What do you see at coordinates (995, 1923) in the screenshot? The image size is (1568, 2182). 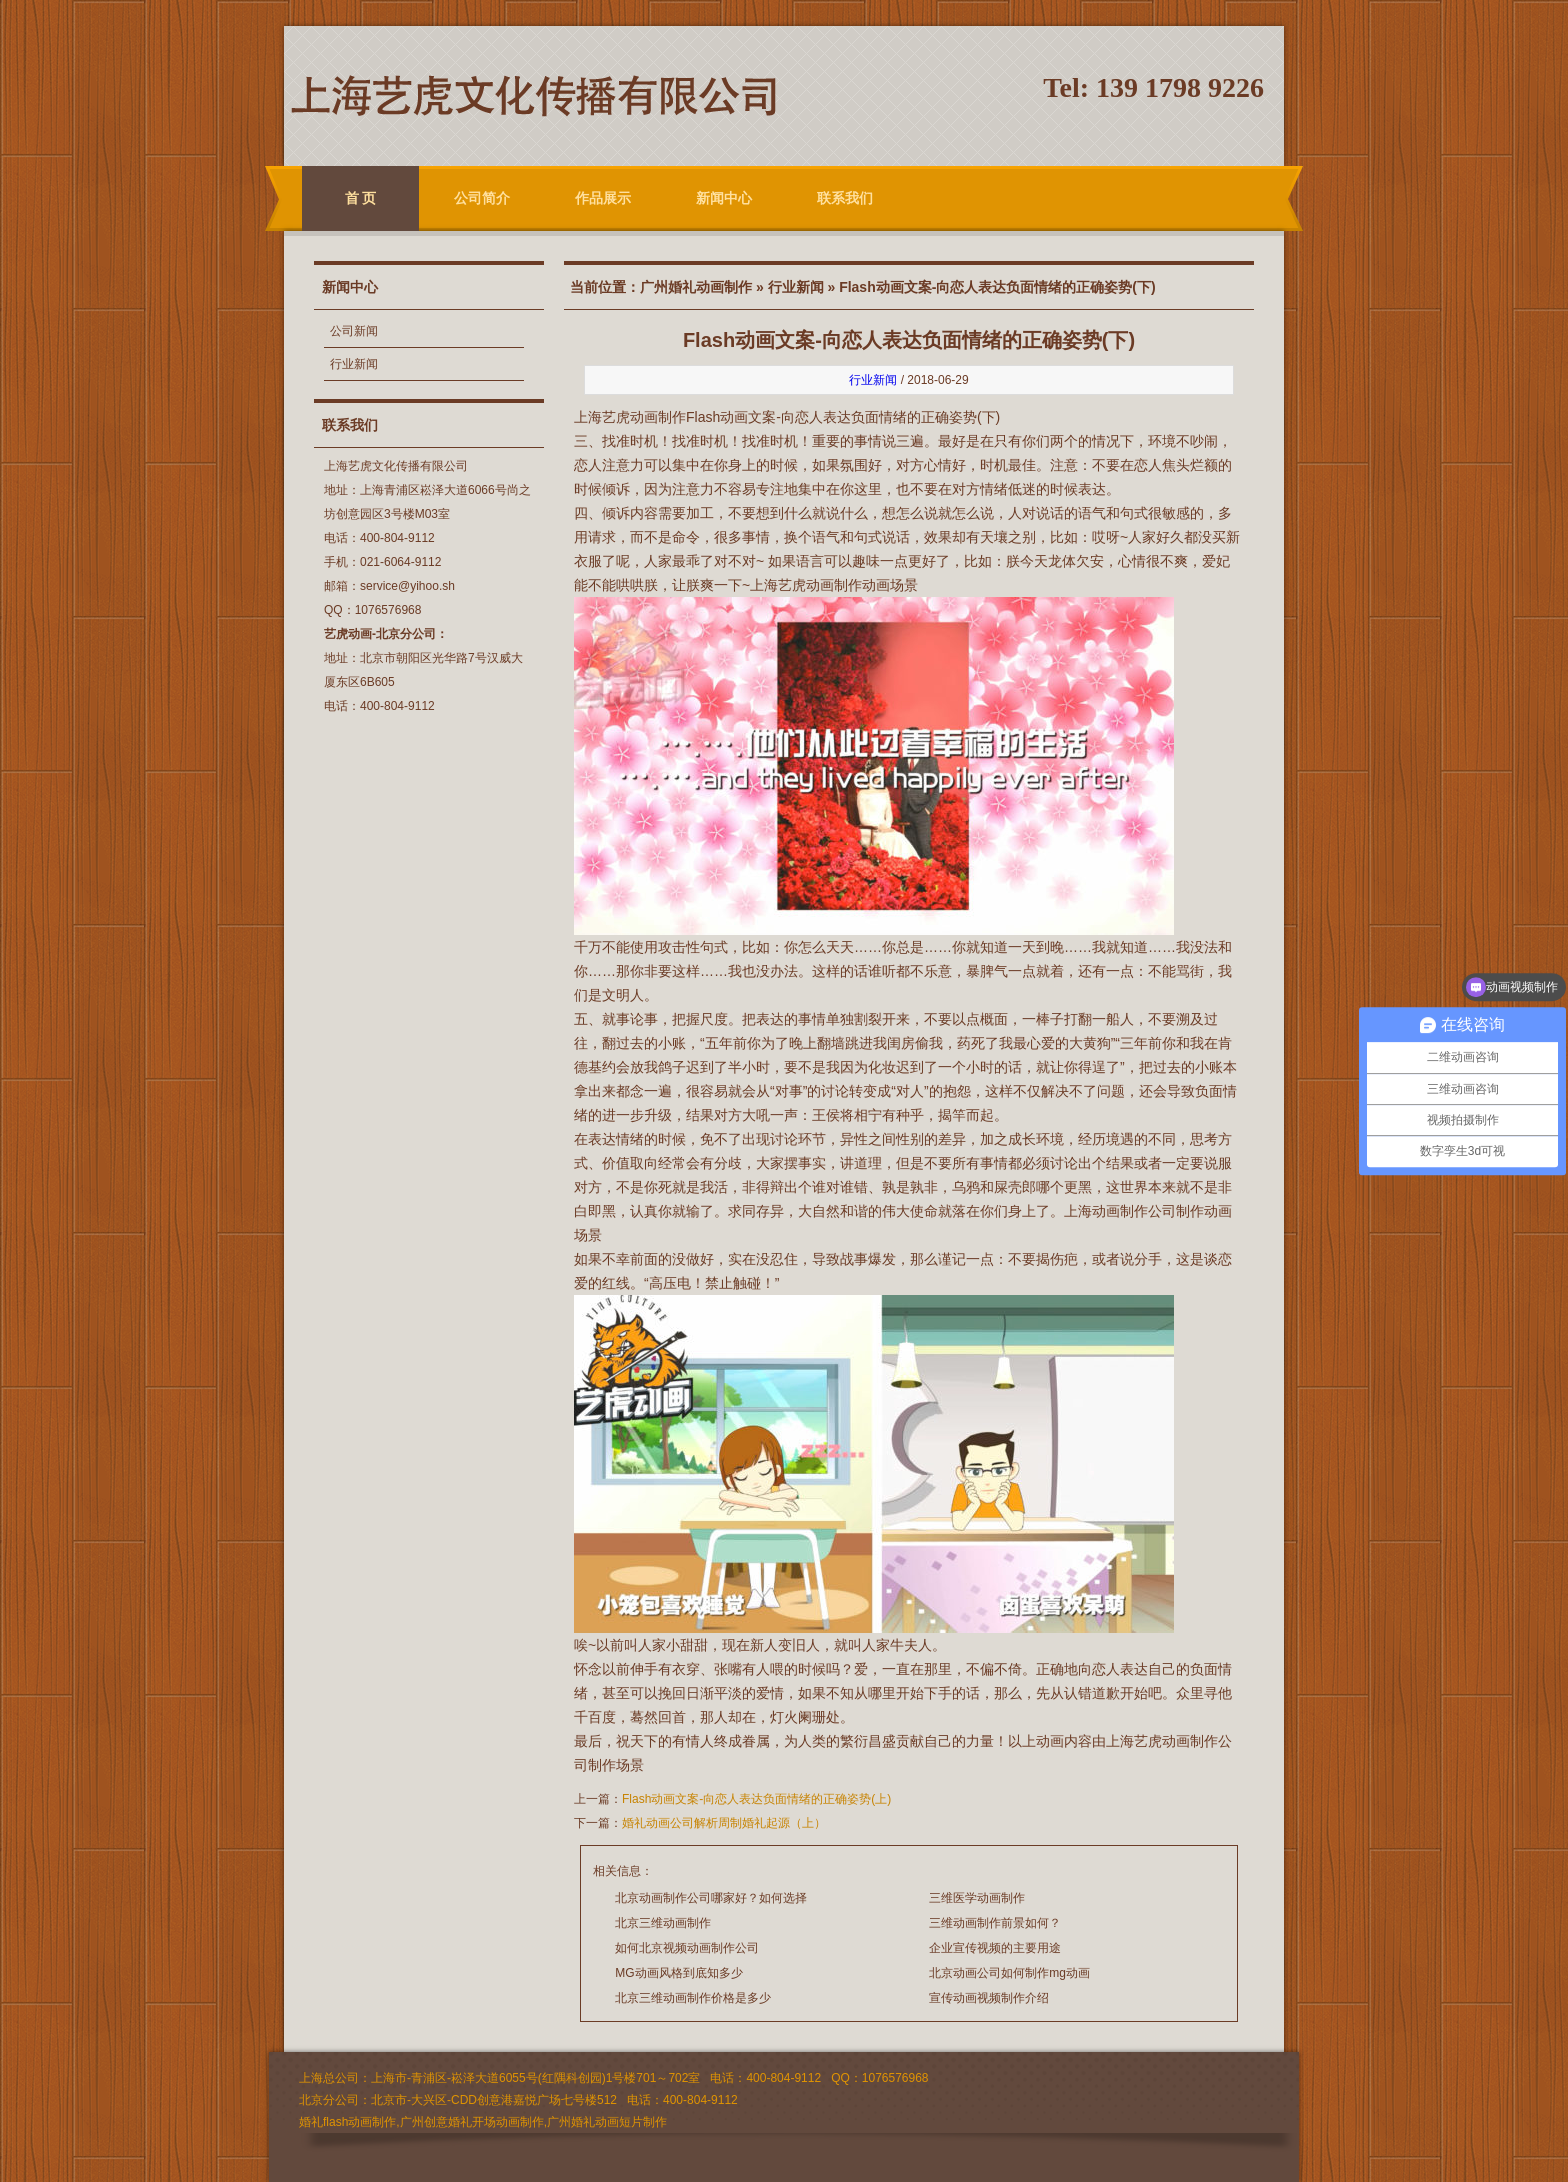 I see `三维动画制作前景如何？` at bounding box center [995, 1923].